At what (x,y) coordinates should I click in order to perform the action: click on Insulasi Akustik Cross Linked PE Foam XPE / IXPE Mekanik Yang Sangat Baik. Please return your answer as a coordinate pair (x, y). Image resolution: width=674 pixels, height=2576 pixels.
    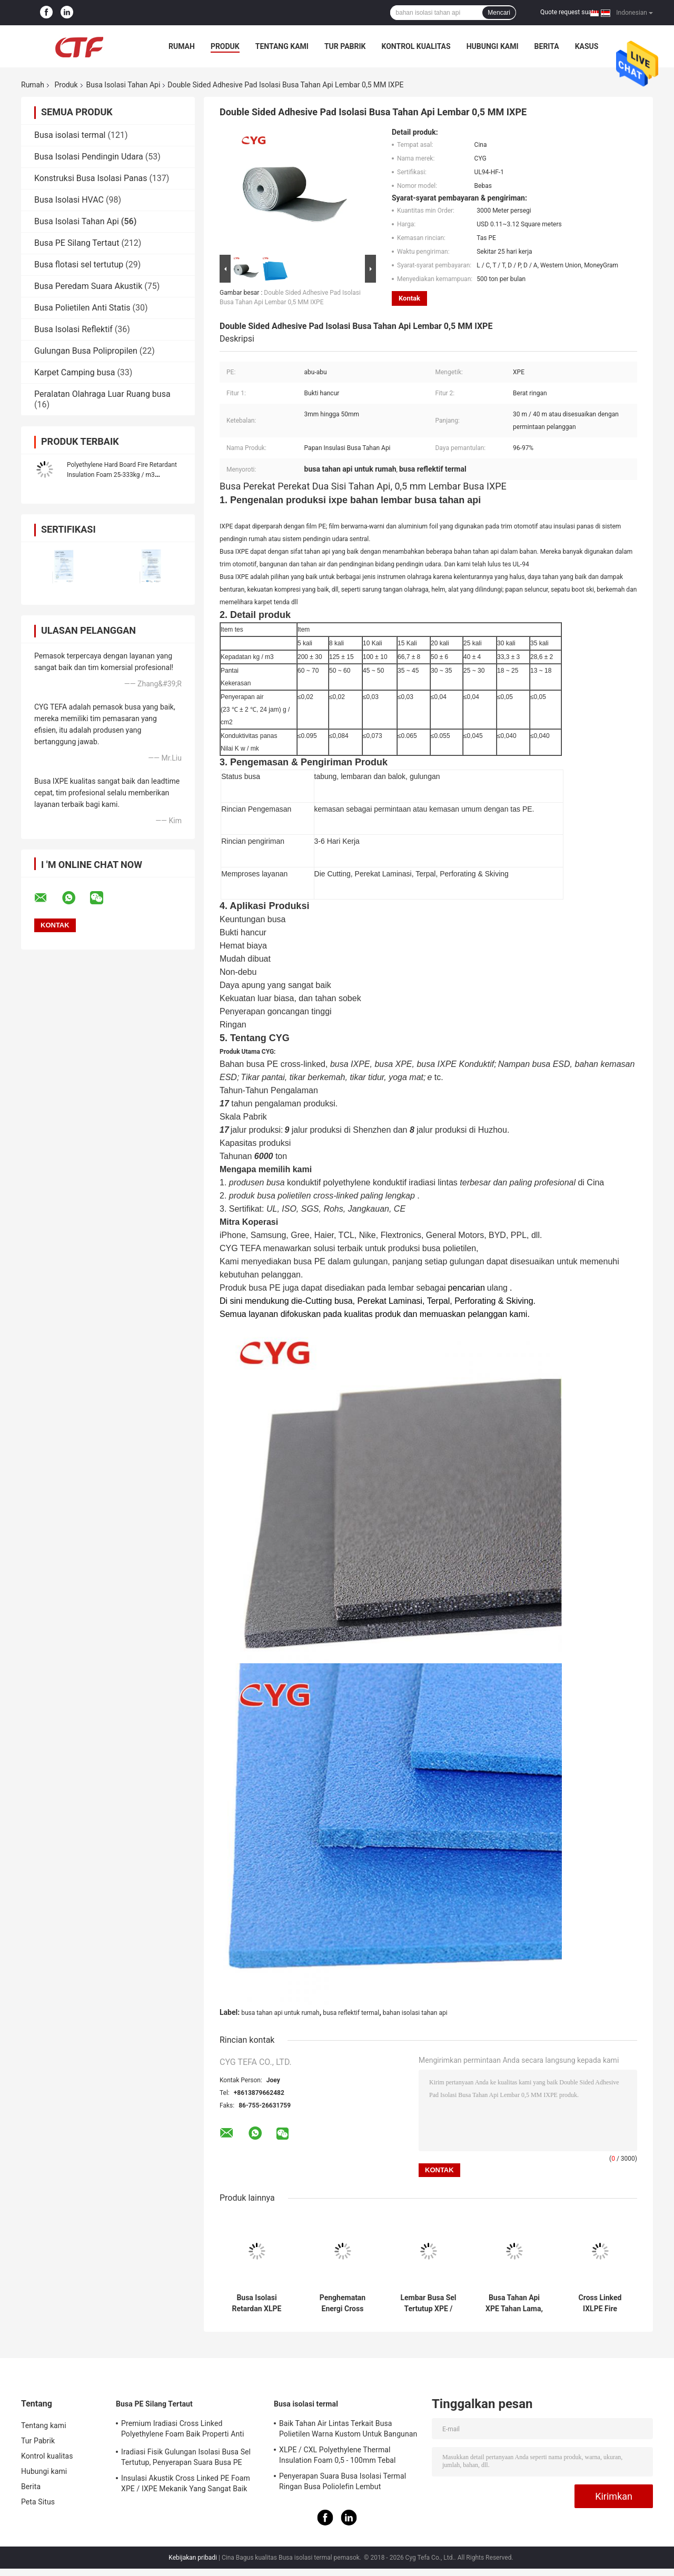
    Looking at the image, I should click on (185, 2483).